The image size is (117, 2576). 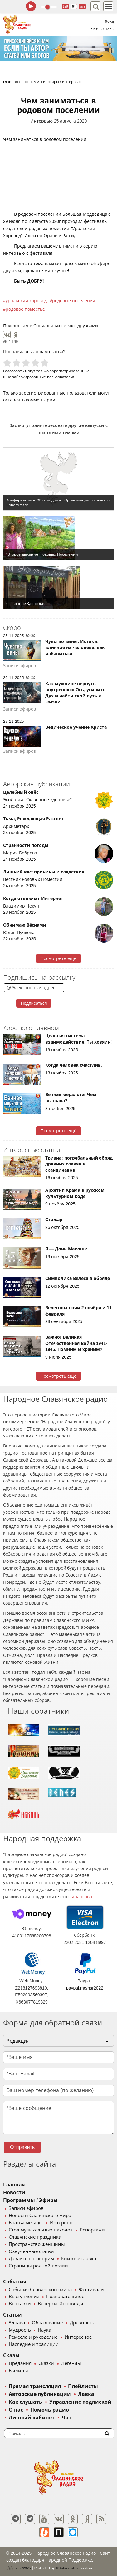 I want to click on Озвученные статьи, so click(x=31, y=2251).